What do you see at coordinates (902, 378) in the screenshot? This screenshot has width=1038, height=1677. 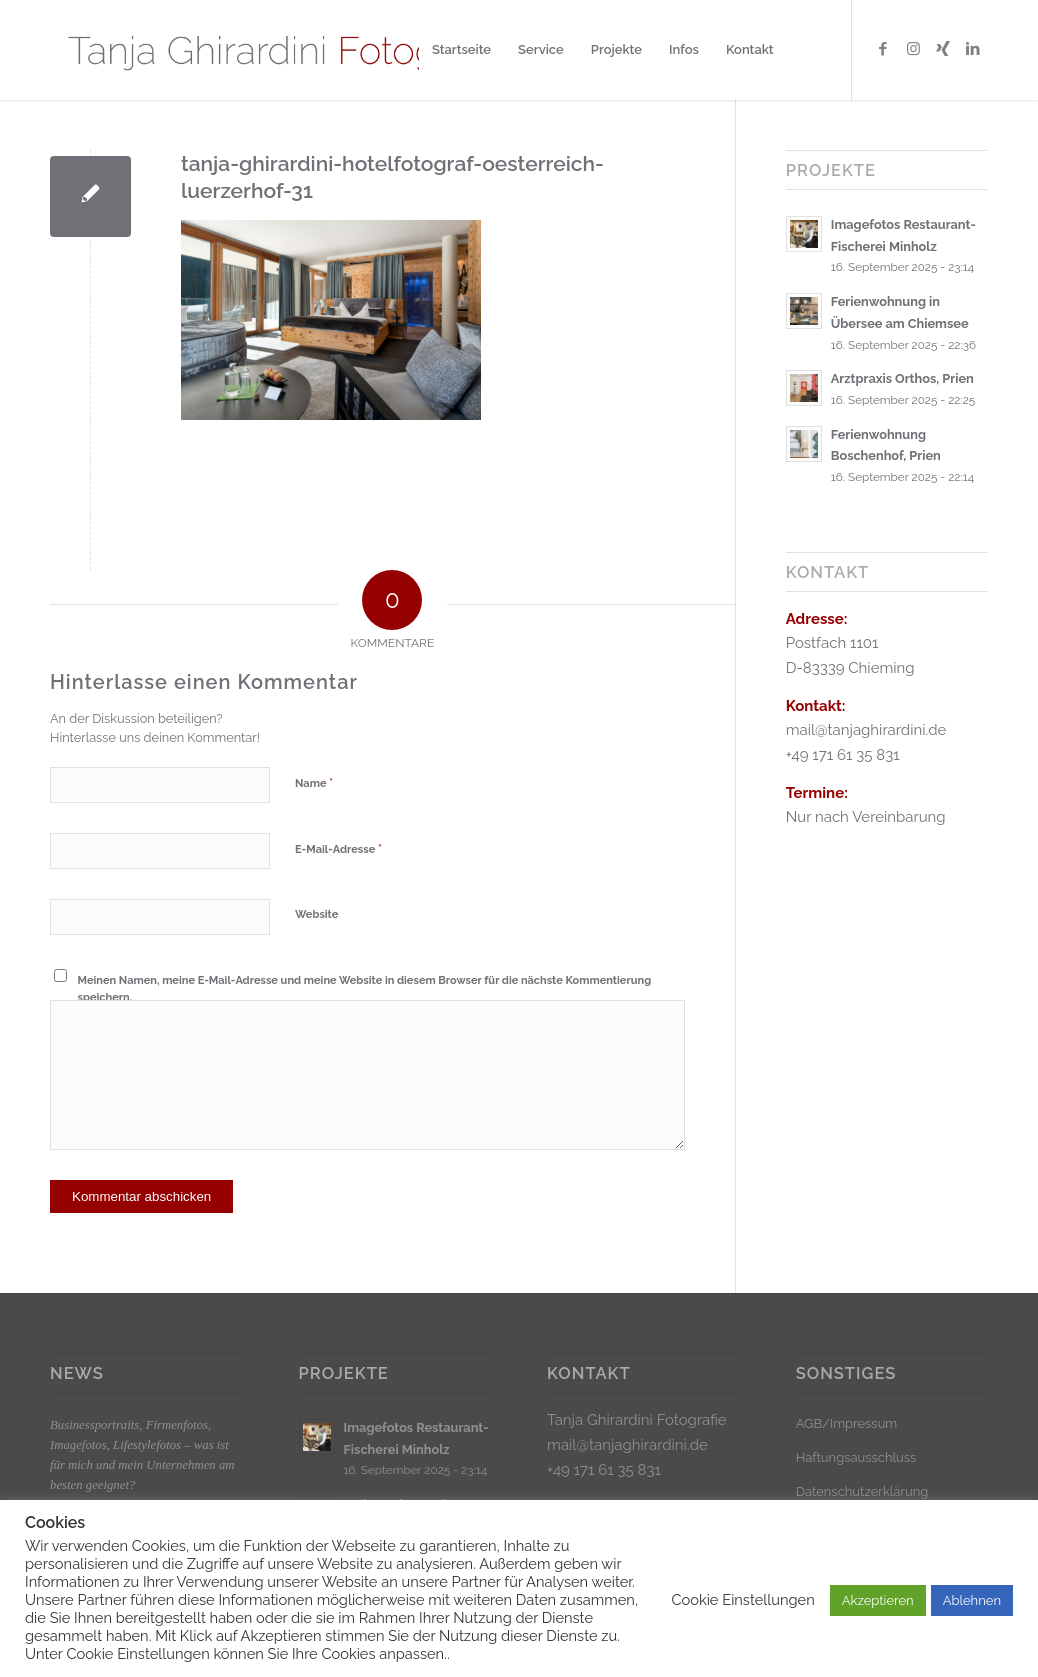 I see `Arztpraxis Orthos, Prien` at bounding box center [902, 378].